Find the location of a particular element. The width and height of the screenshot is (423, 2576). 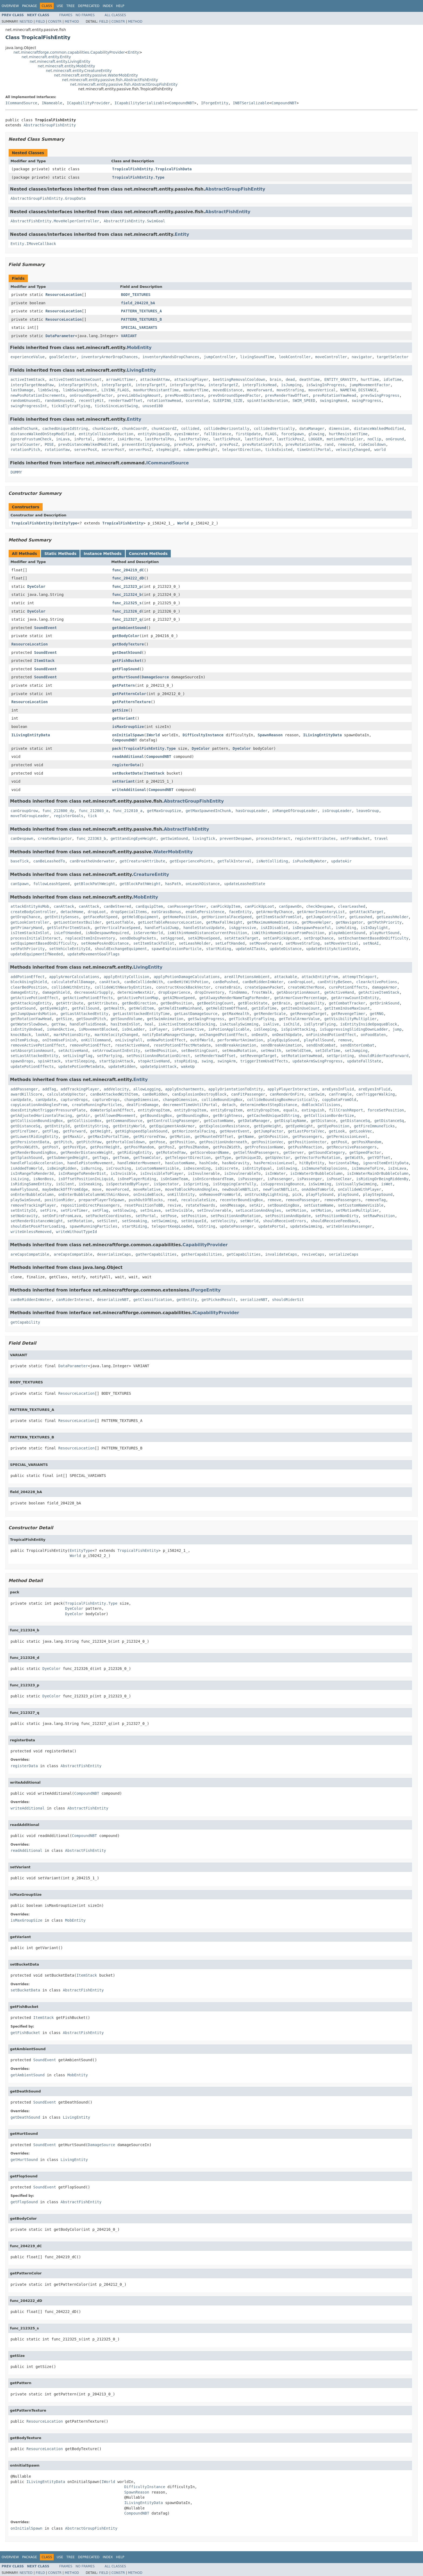

hurtResistantTime is located at coordinates (348, 434).